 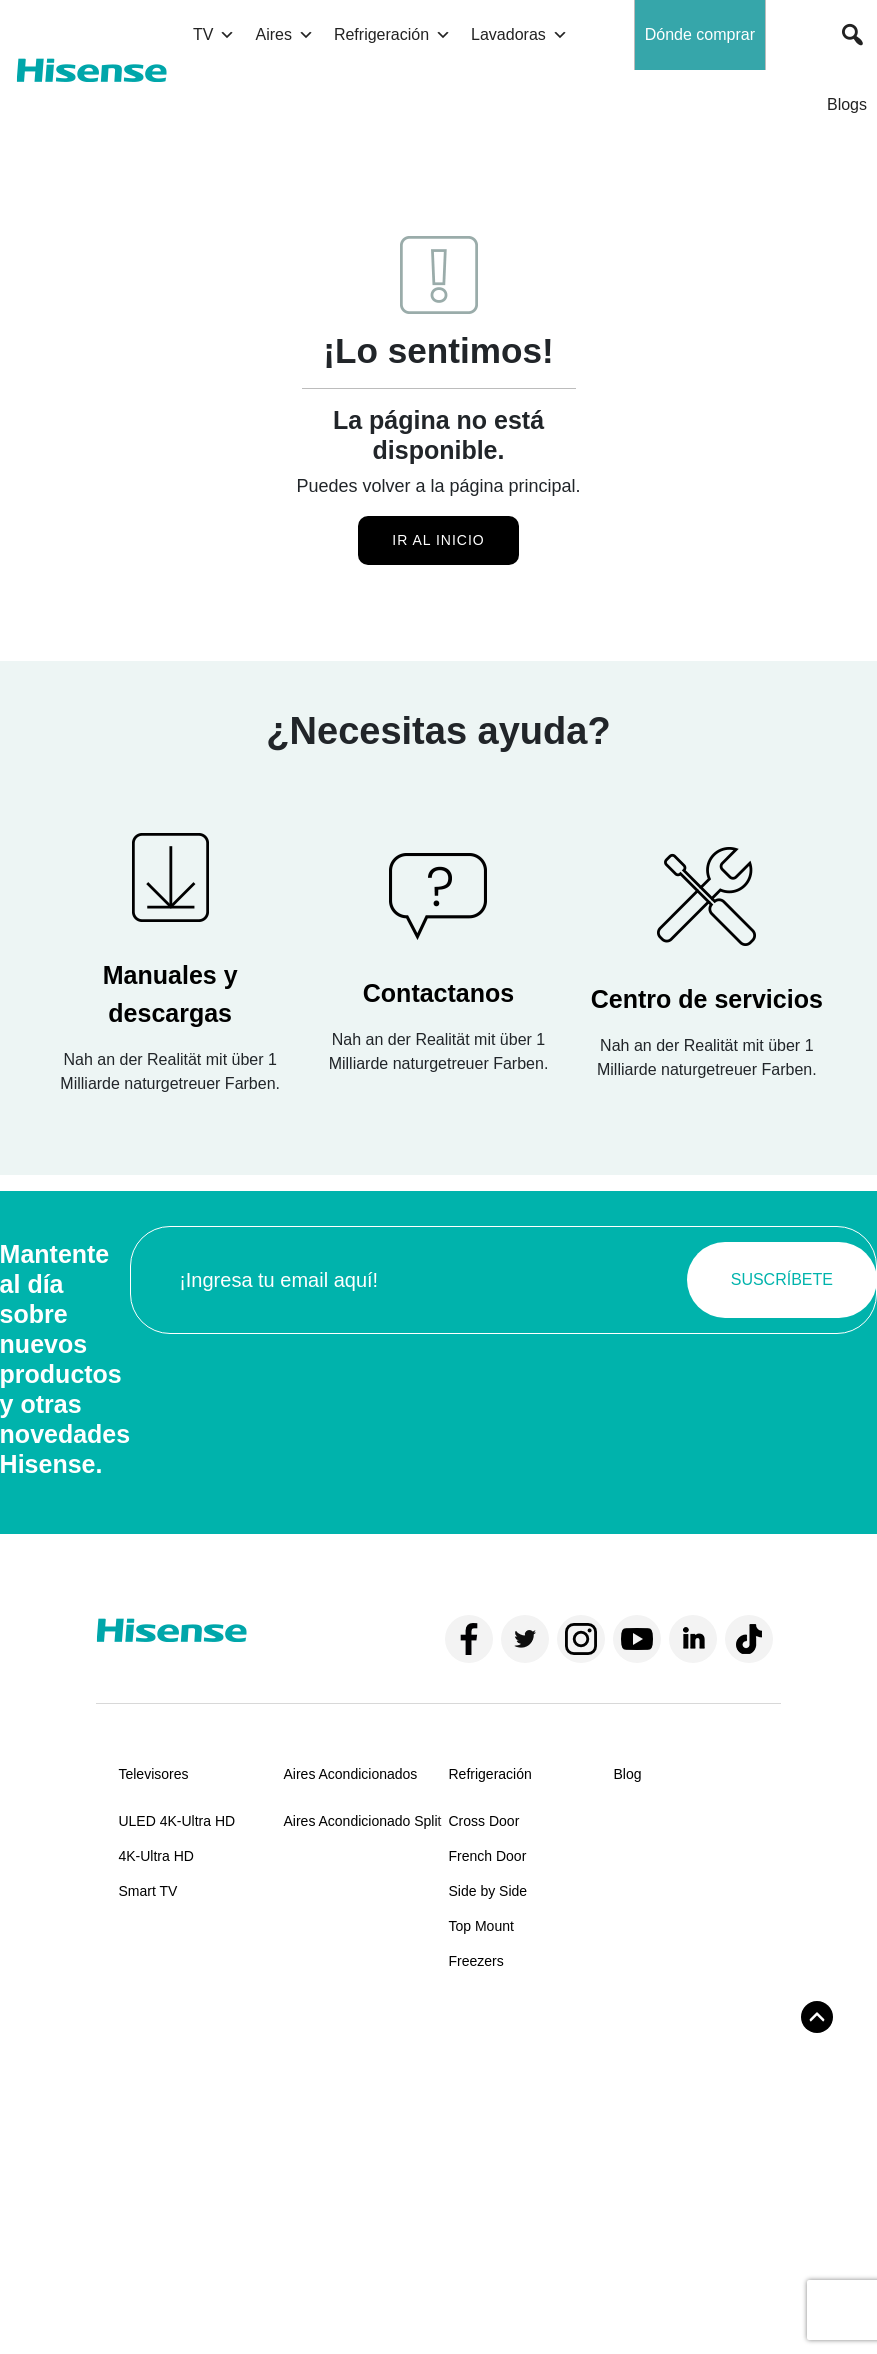 What do you see at coordinates (307, 2041) in the screenshot?
I see `Soporte` at bounding box center [307, 2041].